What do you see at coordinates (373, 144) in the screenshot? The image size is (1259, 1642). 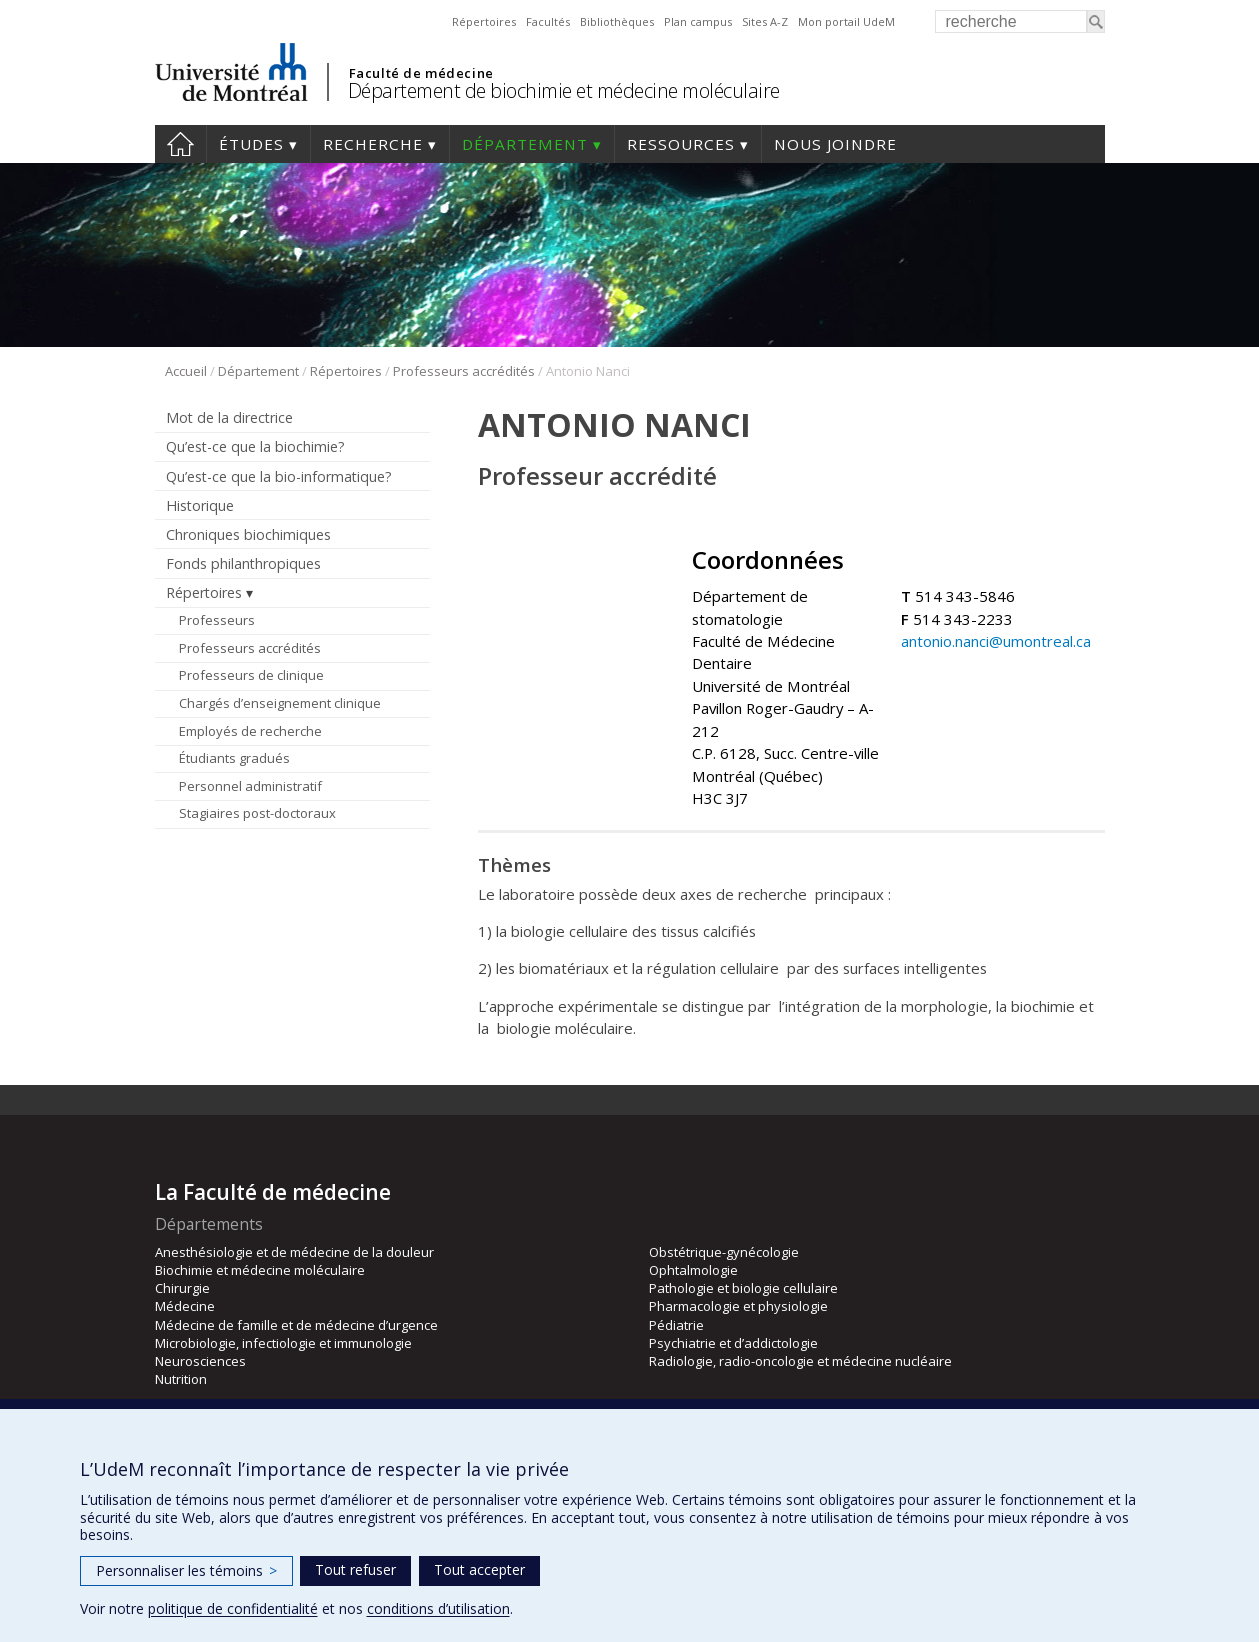 I see `Recherche` at bounding box center [373, 144].